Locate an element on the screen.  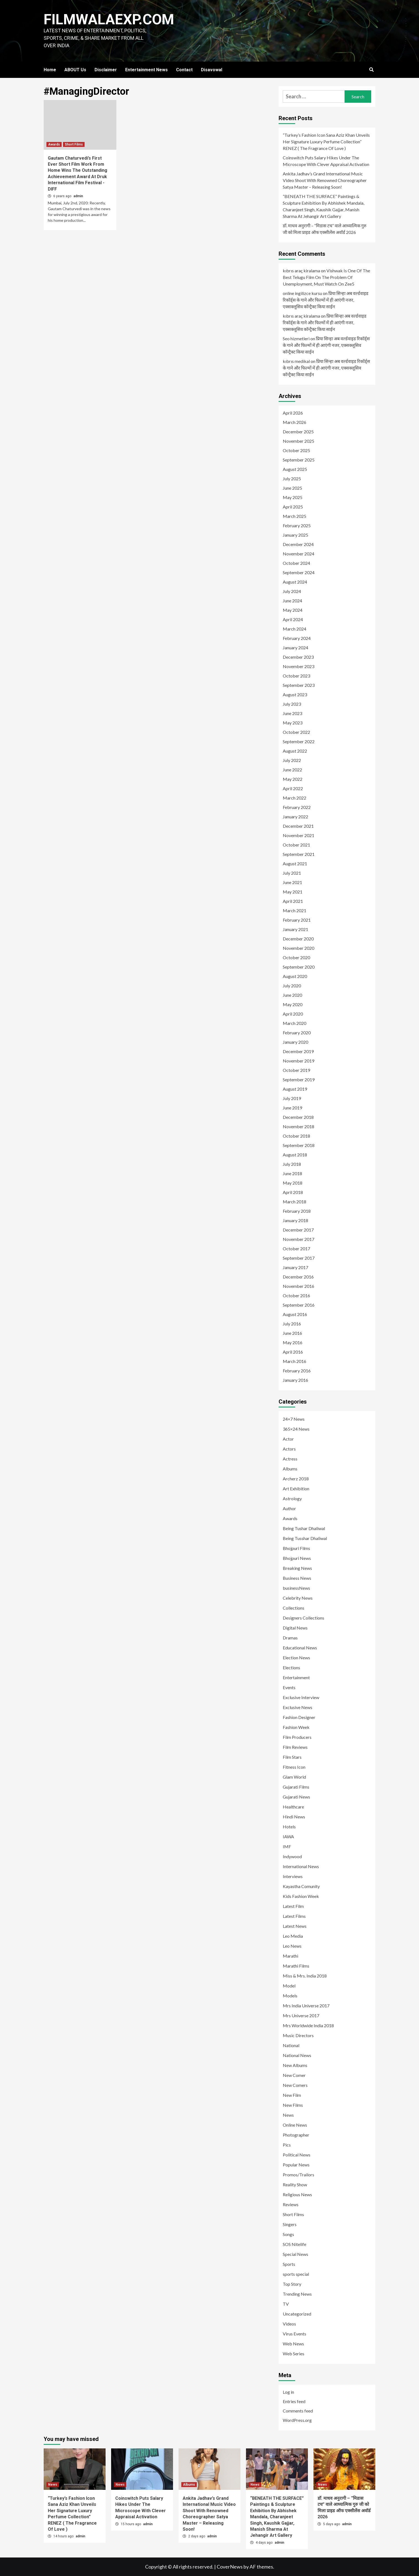
February 2020 is located at coordinates (297, 1032).